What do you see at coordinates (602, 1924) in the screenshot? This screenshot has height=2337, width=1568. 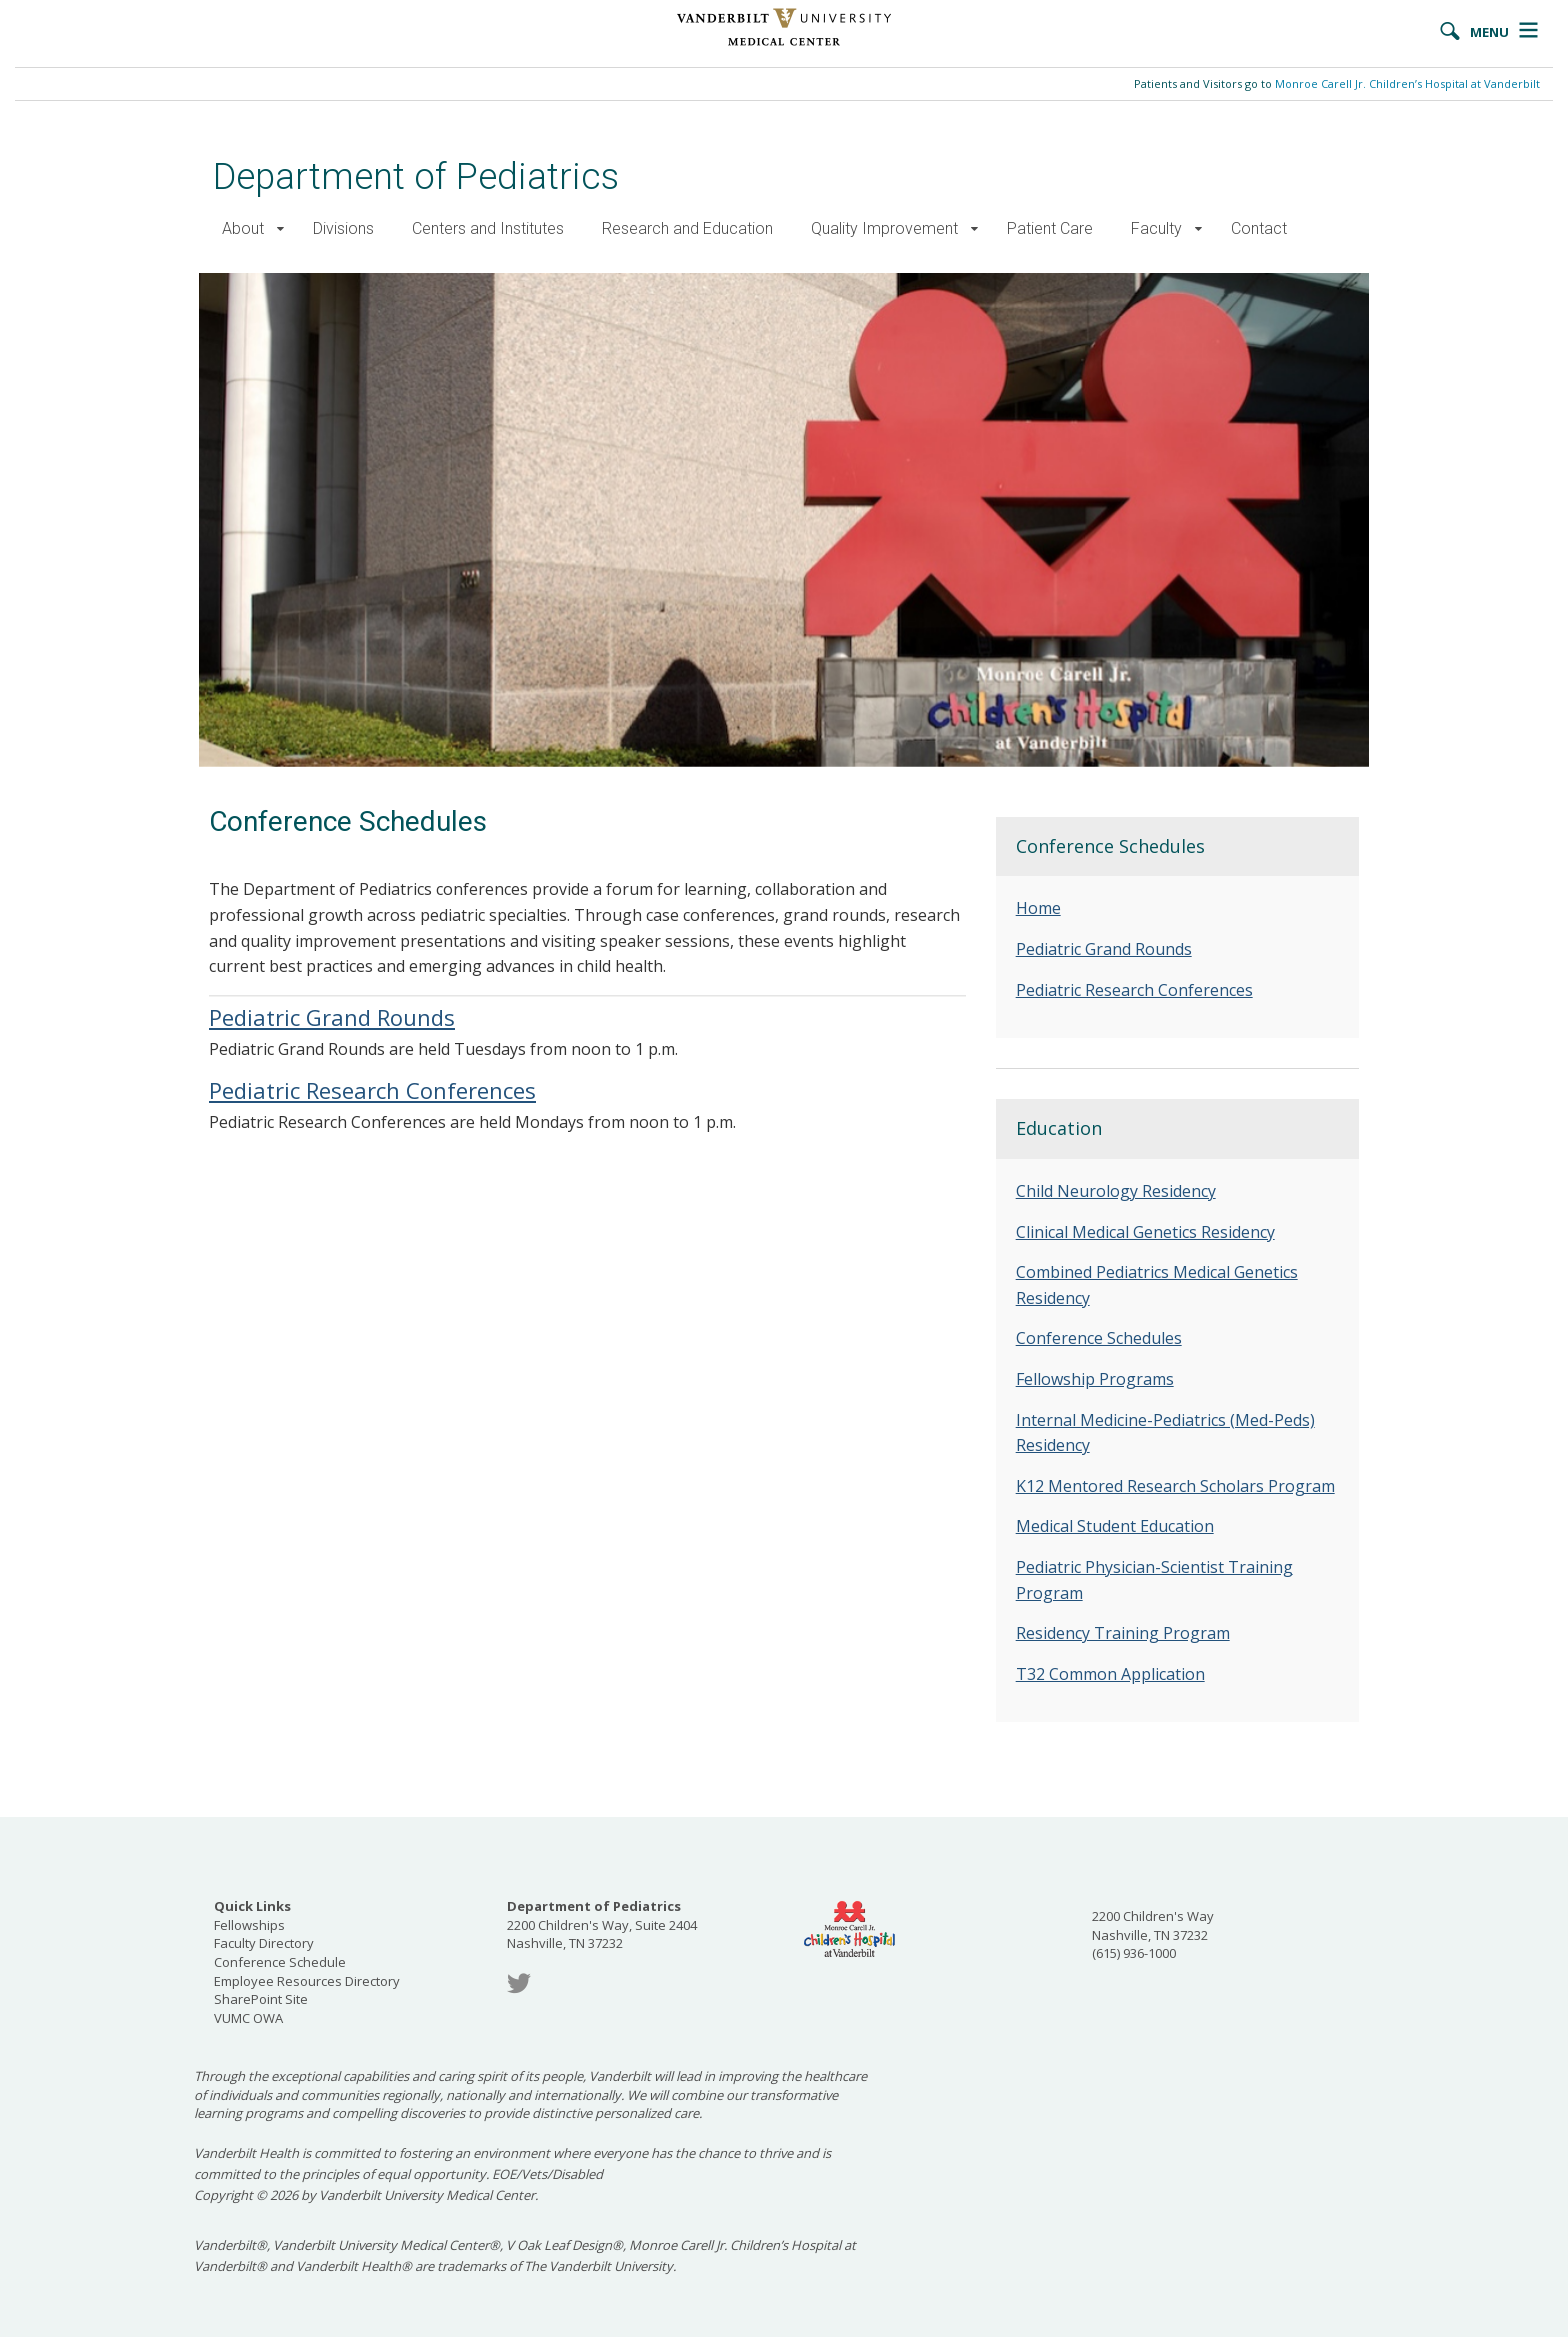 I see `2200 Children's Way, Suite 2404 Nashville, TN 37232` at bounding box center [602, 1924].